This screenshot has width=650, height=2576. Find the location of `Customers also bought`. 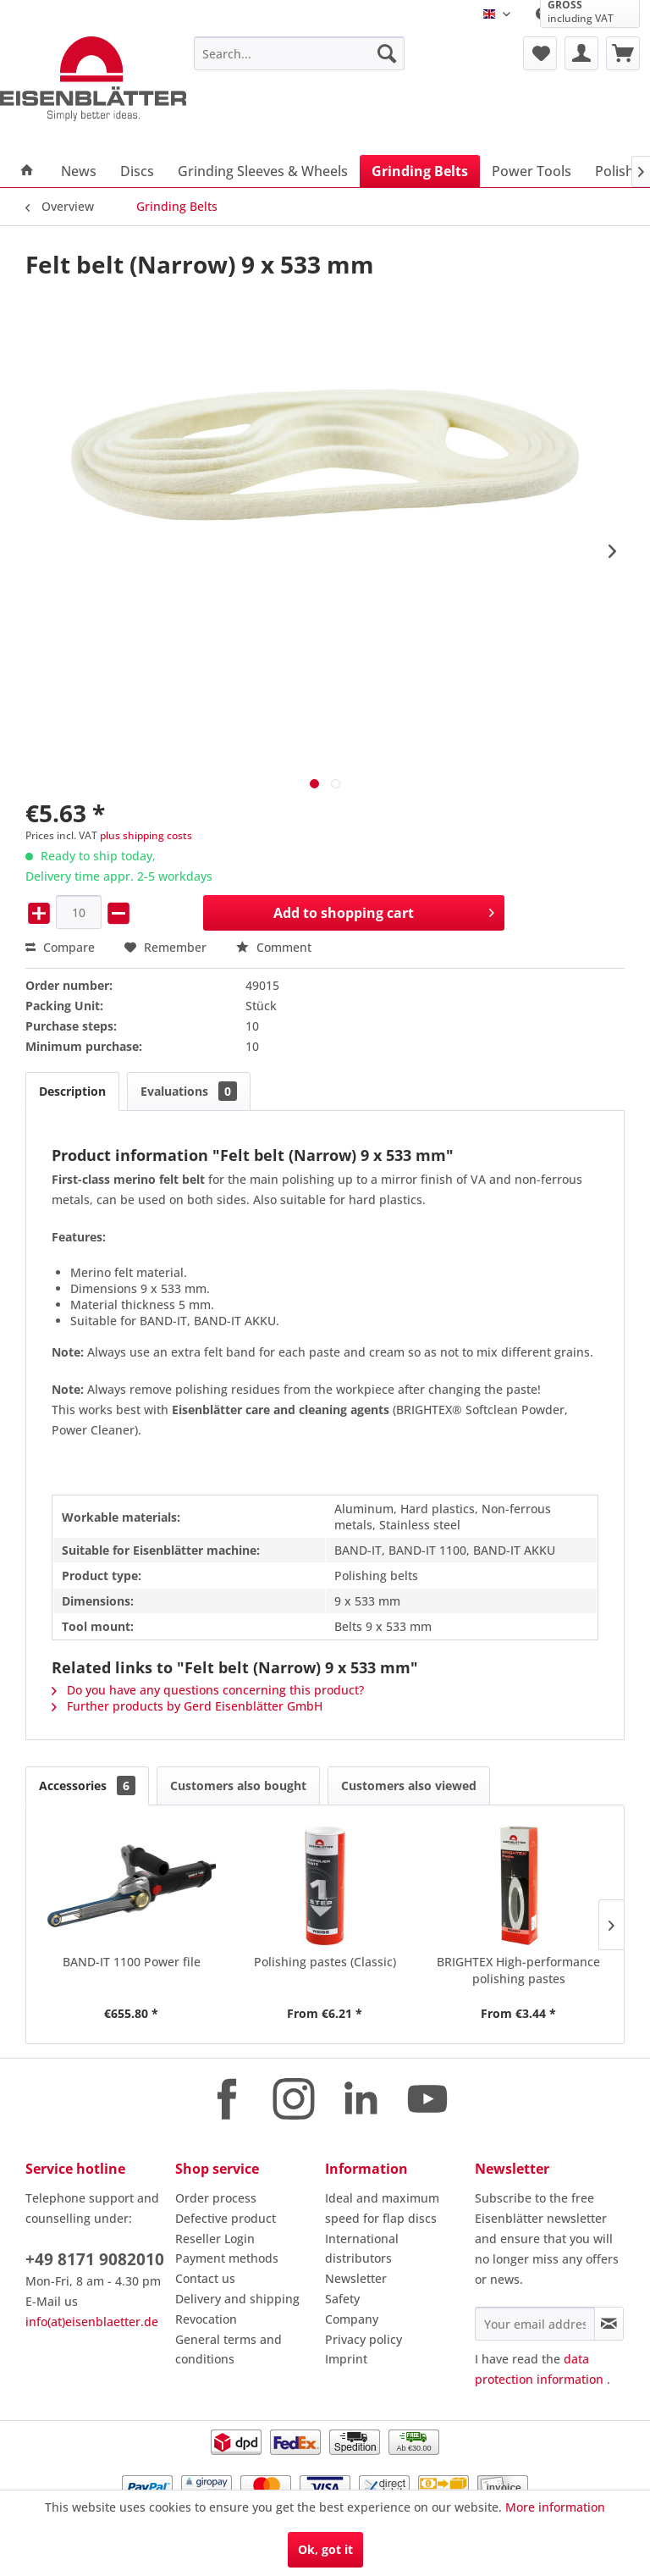

Customers also bought is located at coordinates (238, 1785).